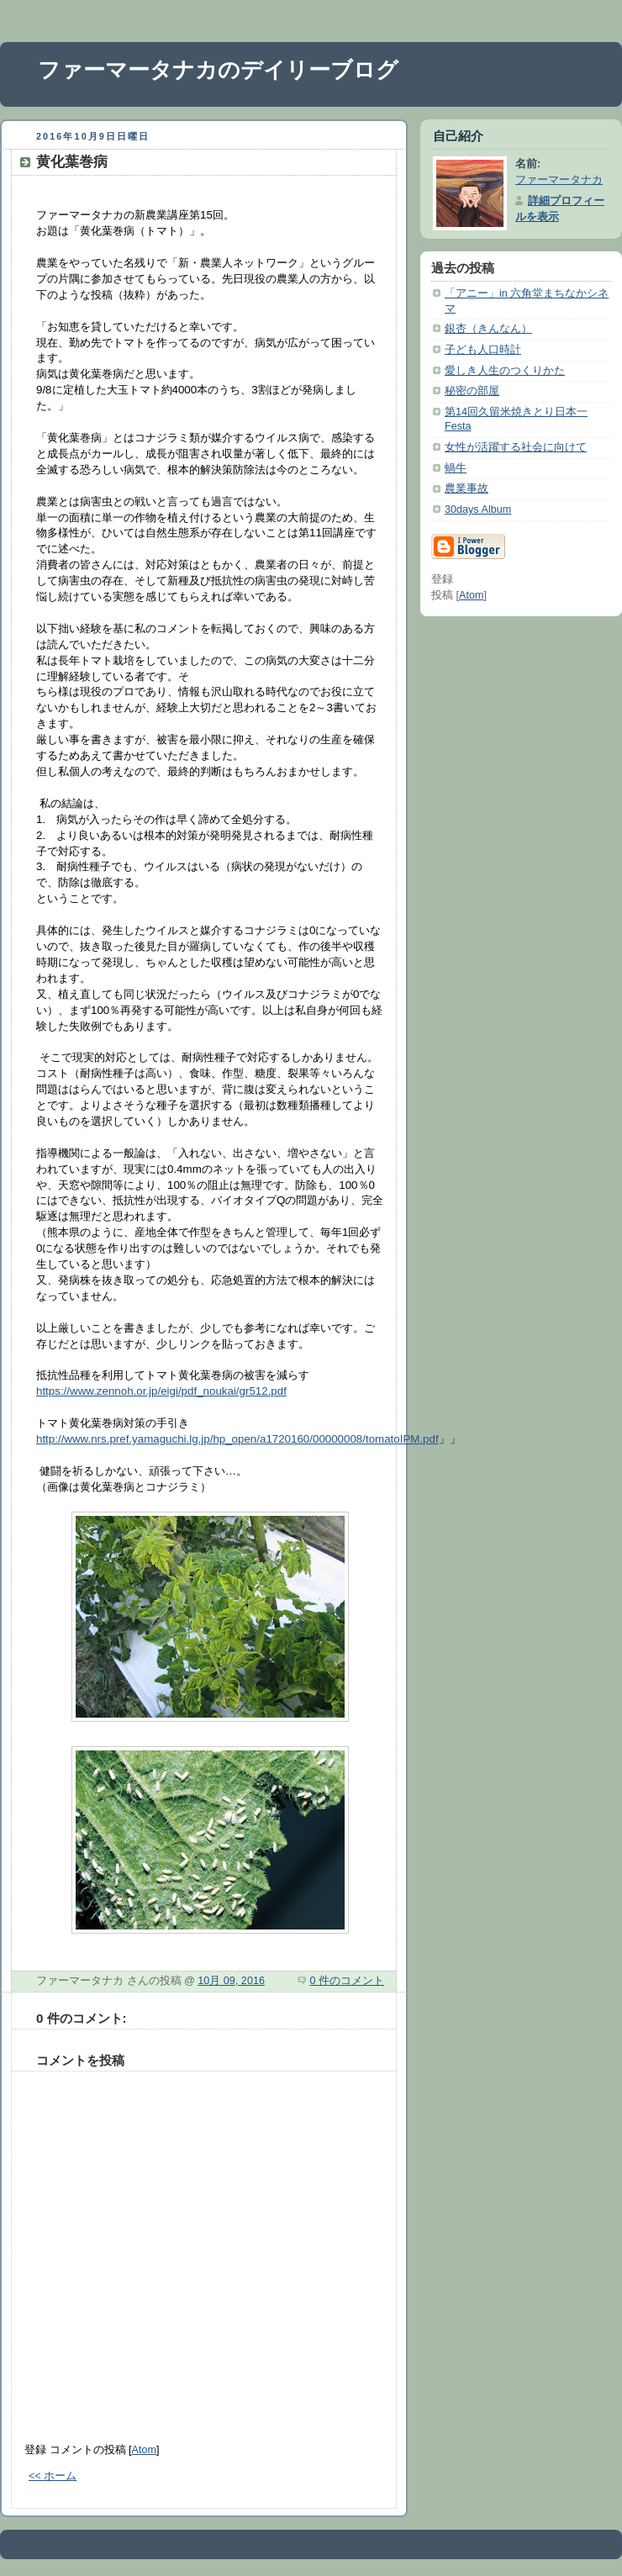 The width and height of the screenshot is (622, 2576). What do you see at coordinates (466, 488) in the screenshot?
I see `農業事故` at bounding box center [466, 488].